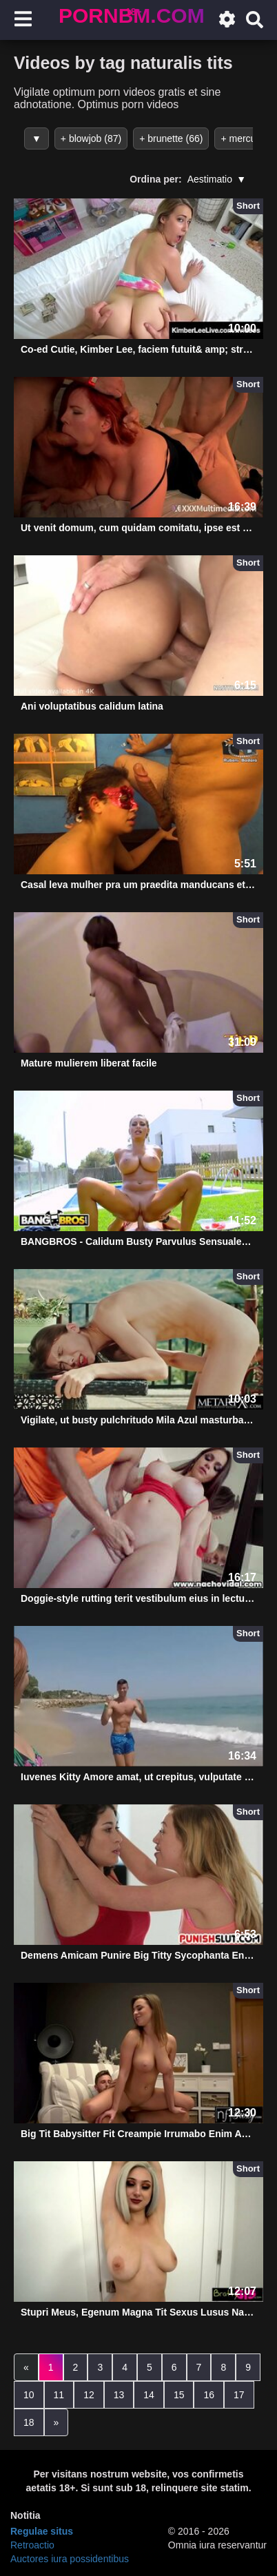  Describe the element at coordinates (179, 2394) in the screenshot. I see `15` at that location.